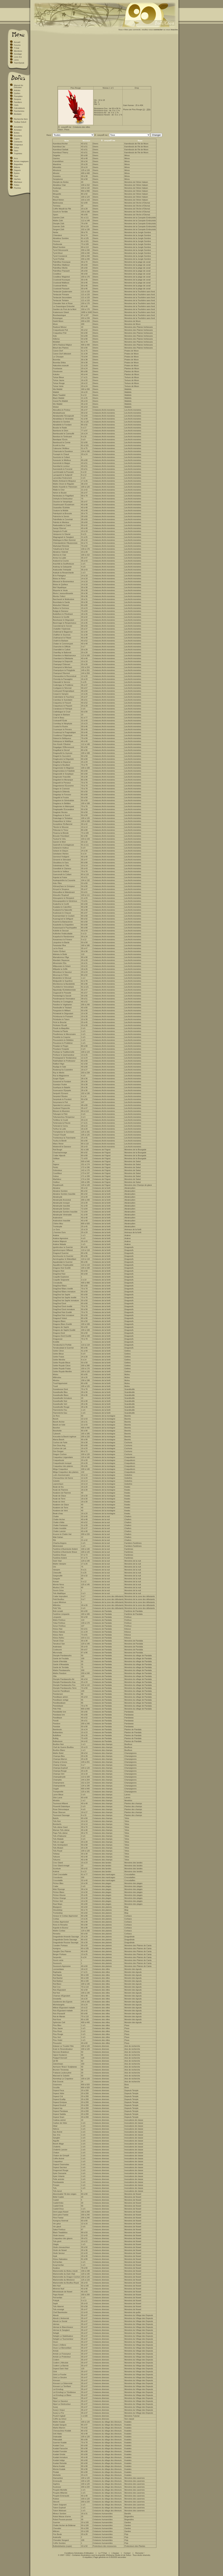 Image resolution: width=223 pixels, height=2576 pixels. I want to click on Dragstik le Frustre, so click(61, 797).